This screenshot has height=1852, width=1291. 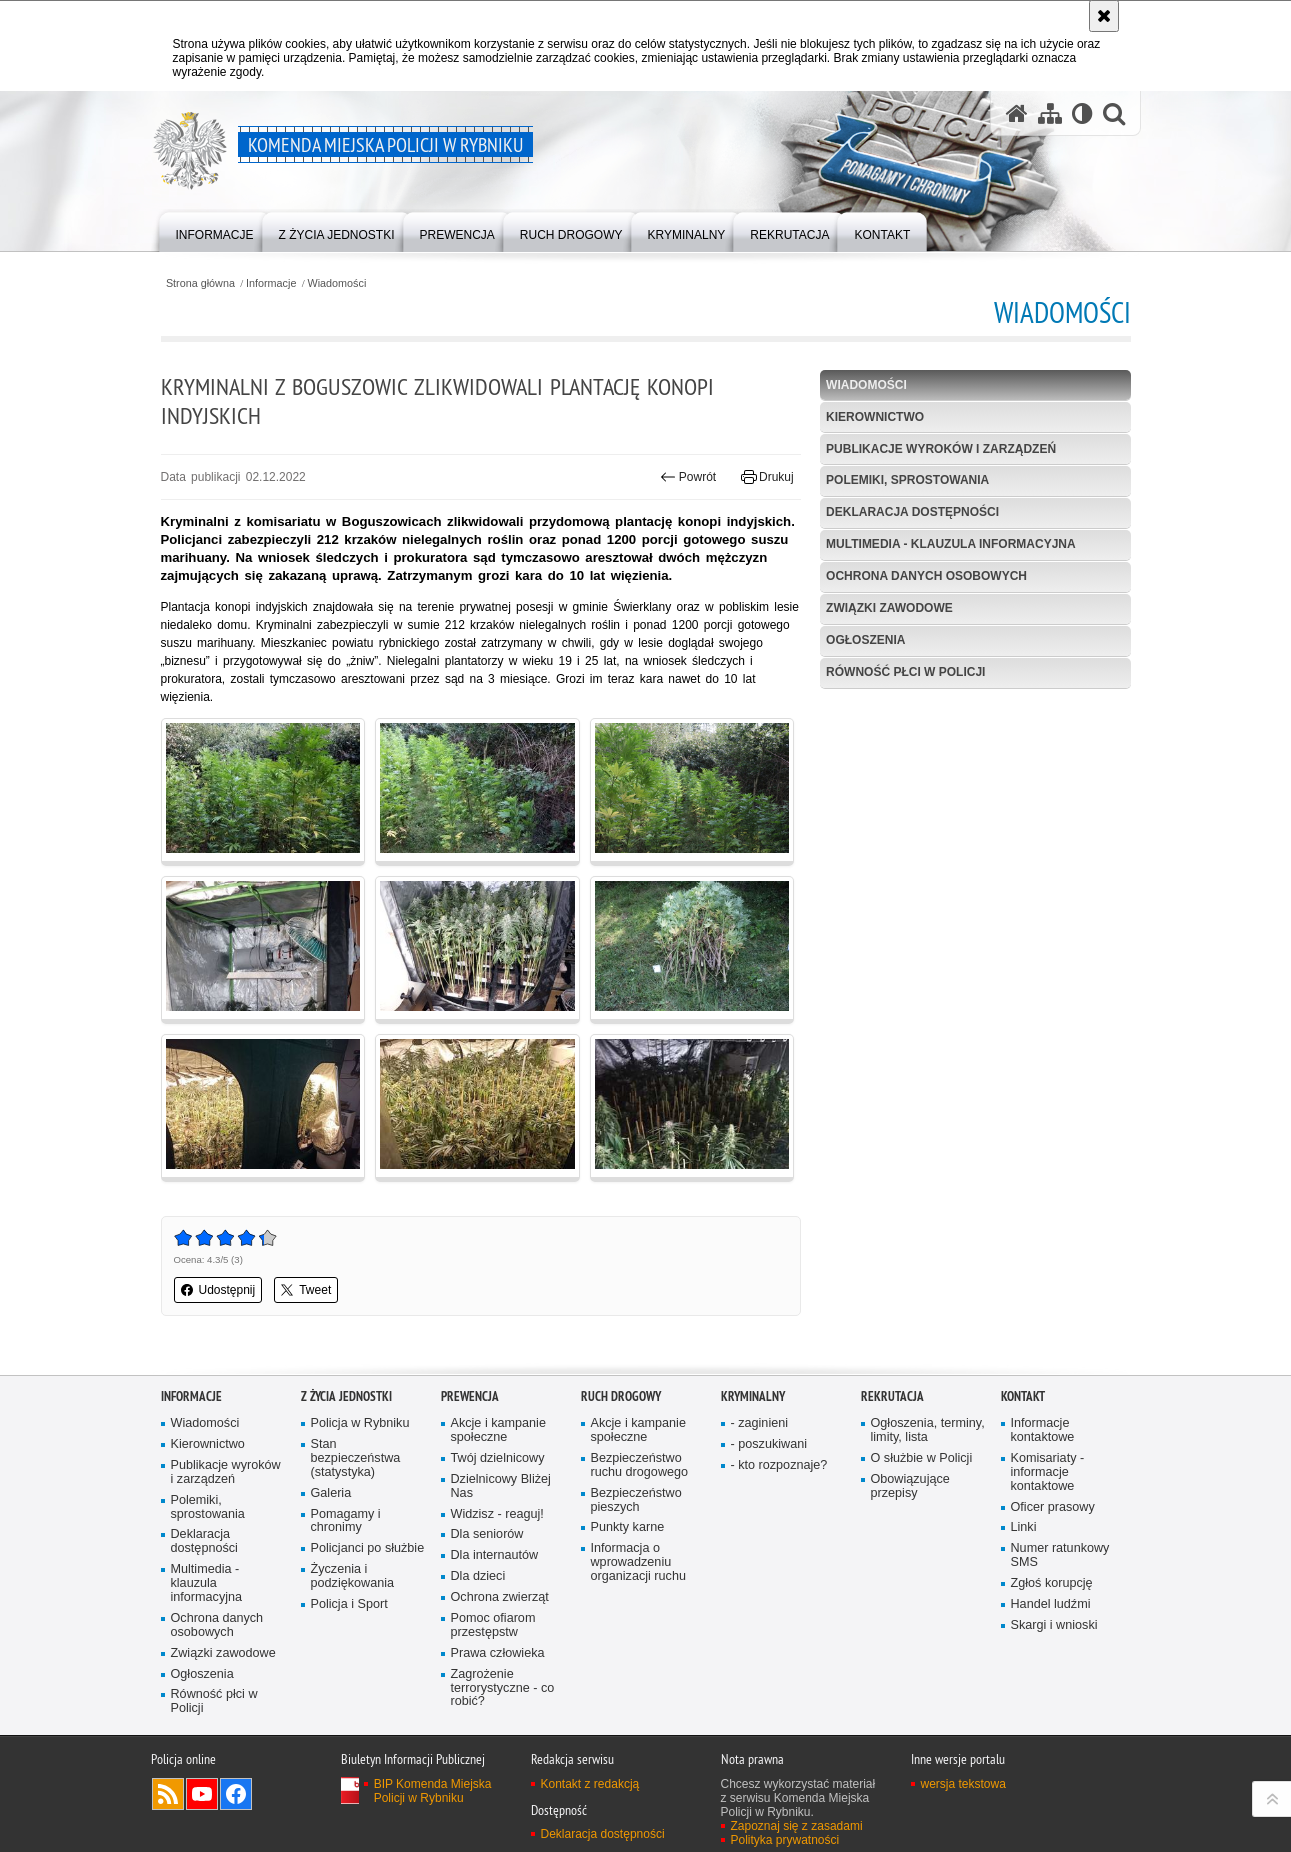 What do you see at coordinates (1082, 113) in the screenshot?
I see `[Wersja tekstowa]` at bounding box center [1082, 113].